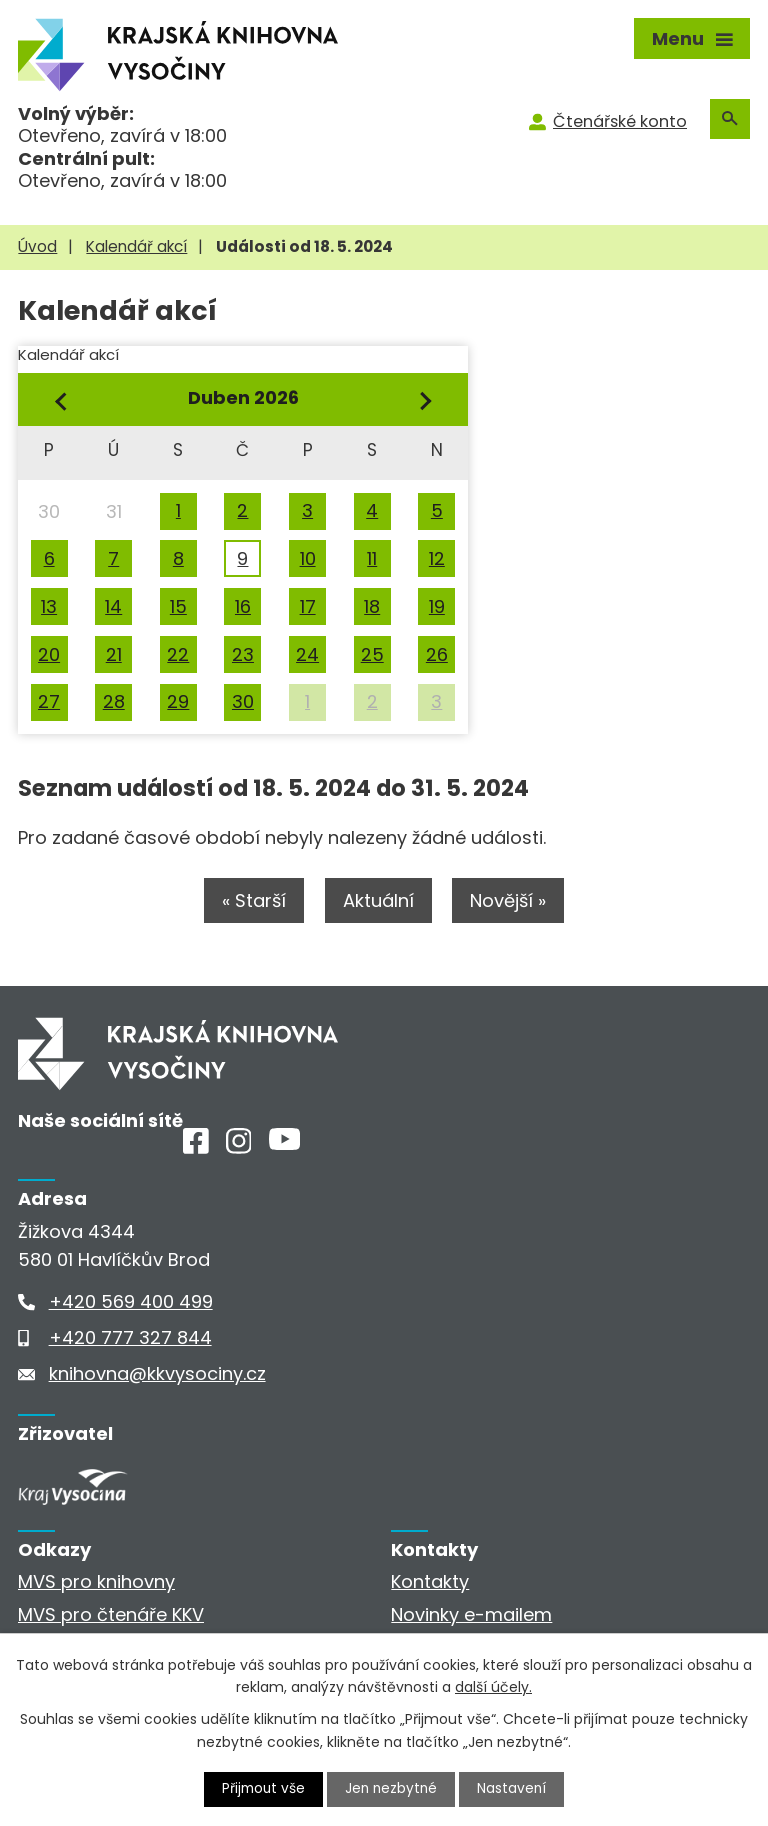  Describe the element at coordinates (178, 654) in the screenshot. I see `22` at that location.